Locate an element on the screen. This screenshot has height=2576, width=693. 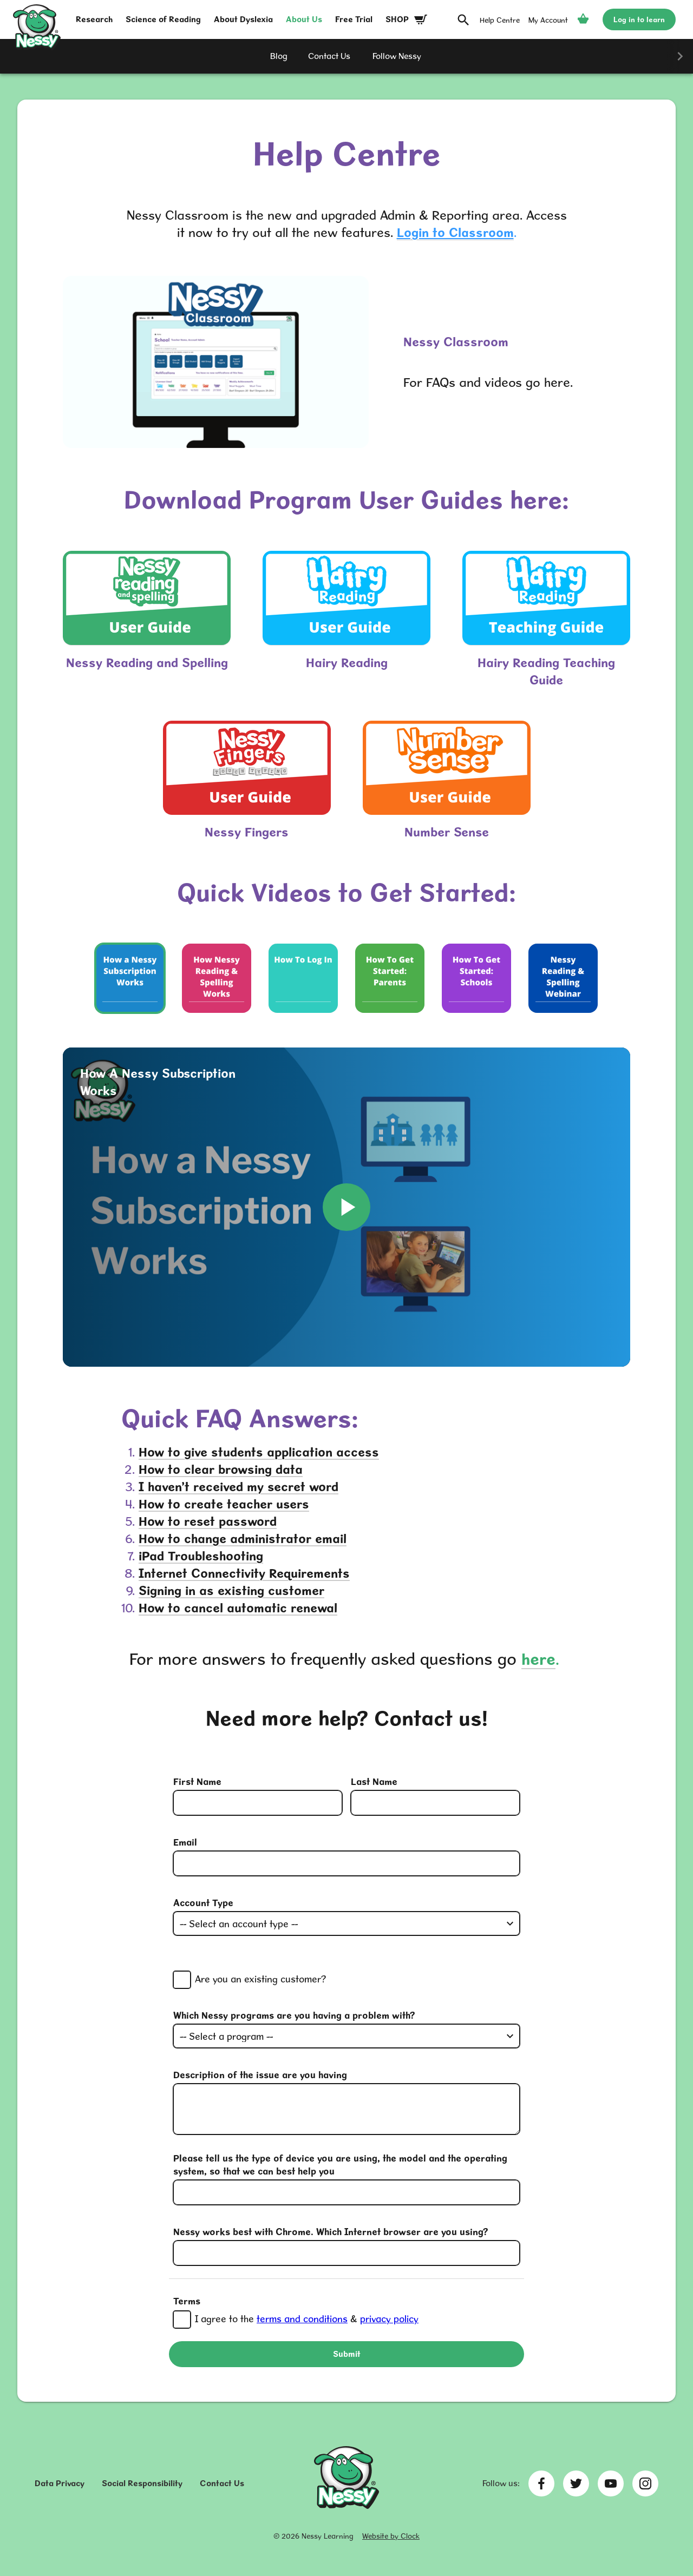
Contact Us is located at coordinates (222, 2483).